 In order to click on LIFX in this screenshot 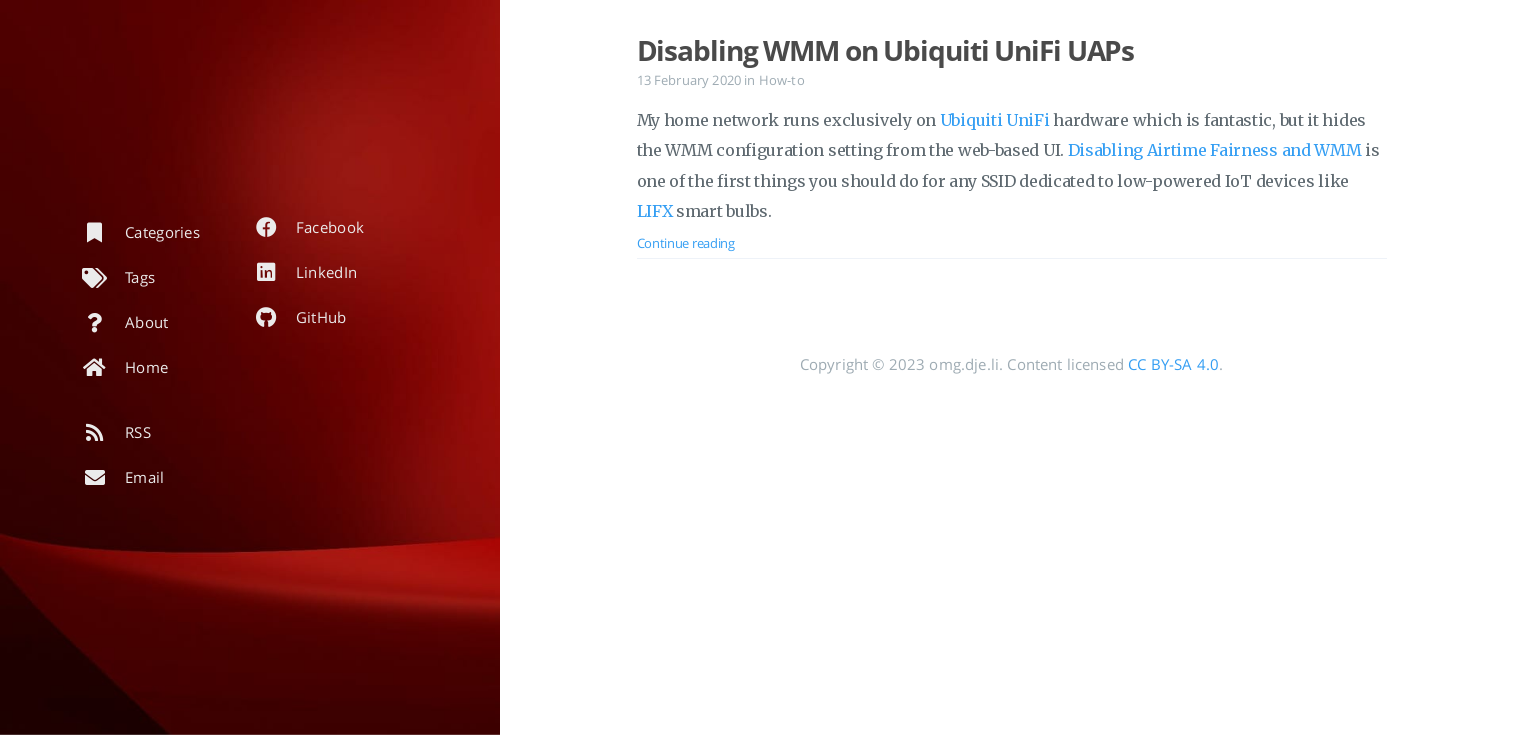, I will do `click(655, 211)`.